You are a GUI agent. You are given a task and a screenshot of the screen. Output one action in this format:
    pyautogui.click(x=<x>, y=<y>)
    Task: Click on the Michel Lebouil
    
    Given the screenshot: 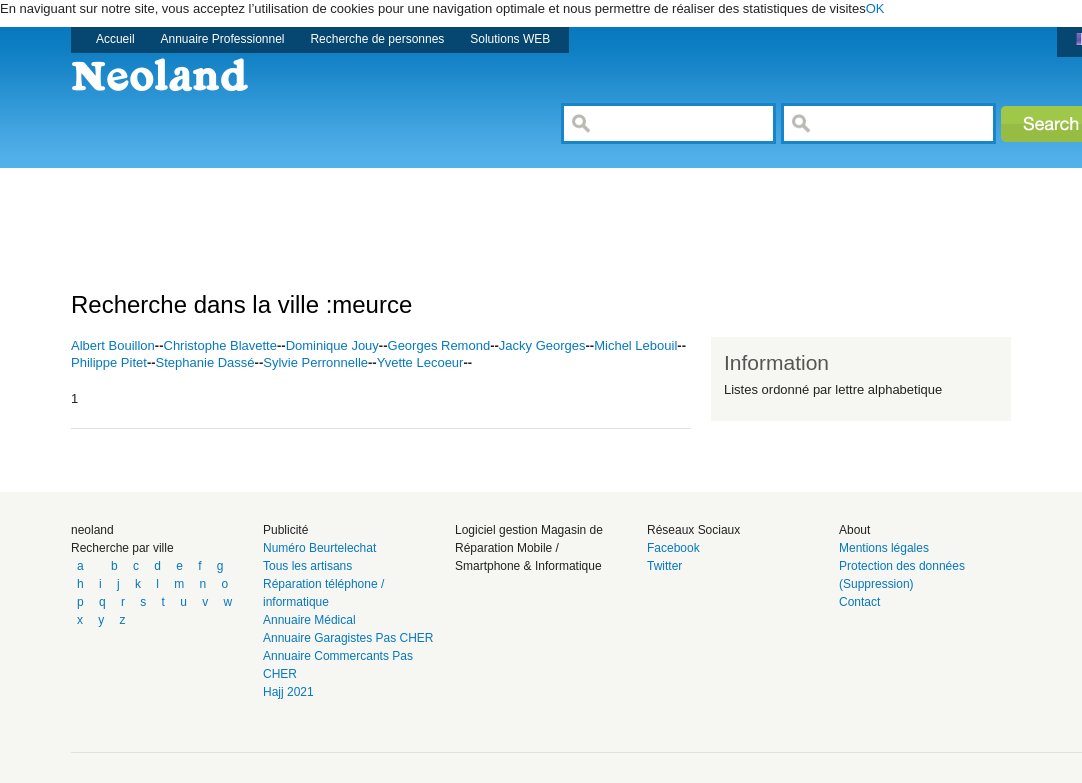 What is the action you would take?
    pyautogui.click(x=635, y=345)
    